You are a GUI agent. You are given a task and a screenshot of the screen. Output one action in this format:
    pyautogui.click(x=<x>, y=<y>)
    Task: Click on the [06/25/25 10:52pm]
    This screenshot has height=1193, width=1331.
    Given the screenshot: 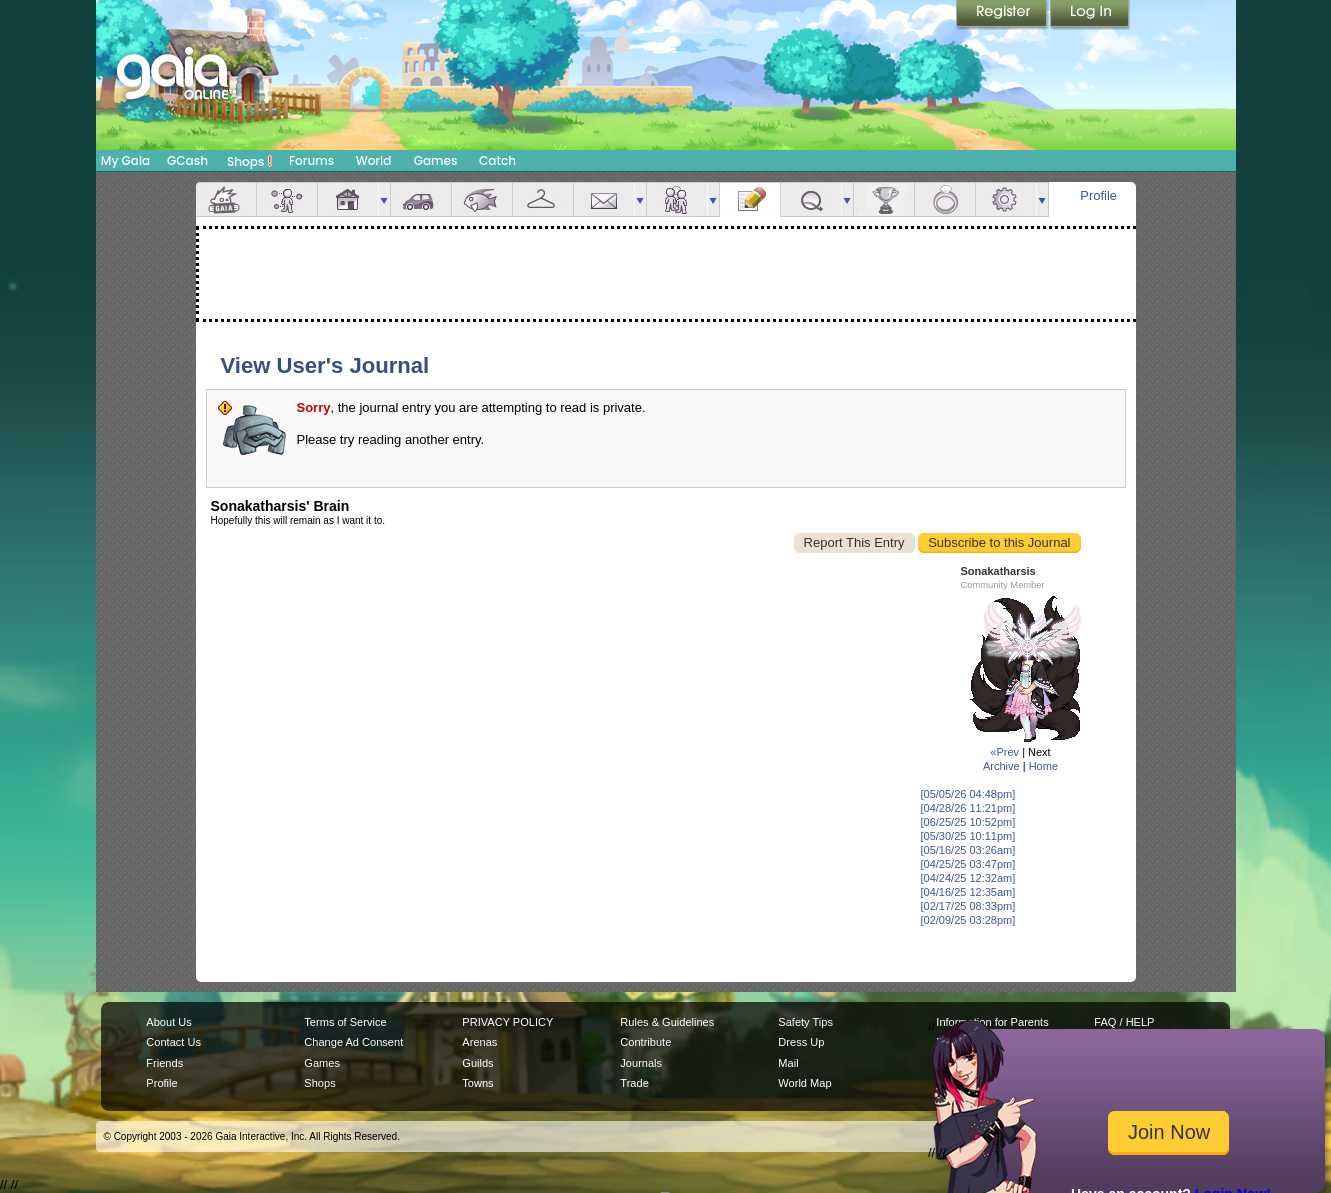 What is the action you would take?
    pyautogui.click(x=968, y=822)
    